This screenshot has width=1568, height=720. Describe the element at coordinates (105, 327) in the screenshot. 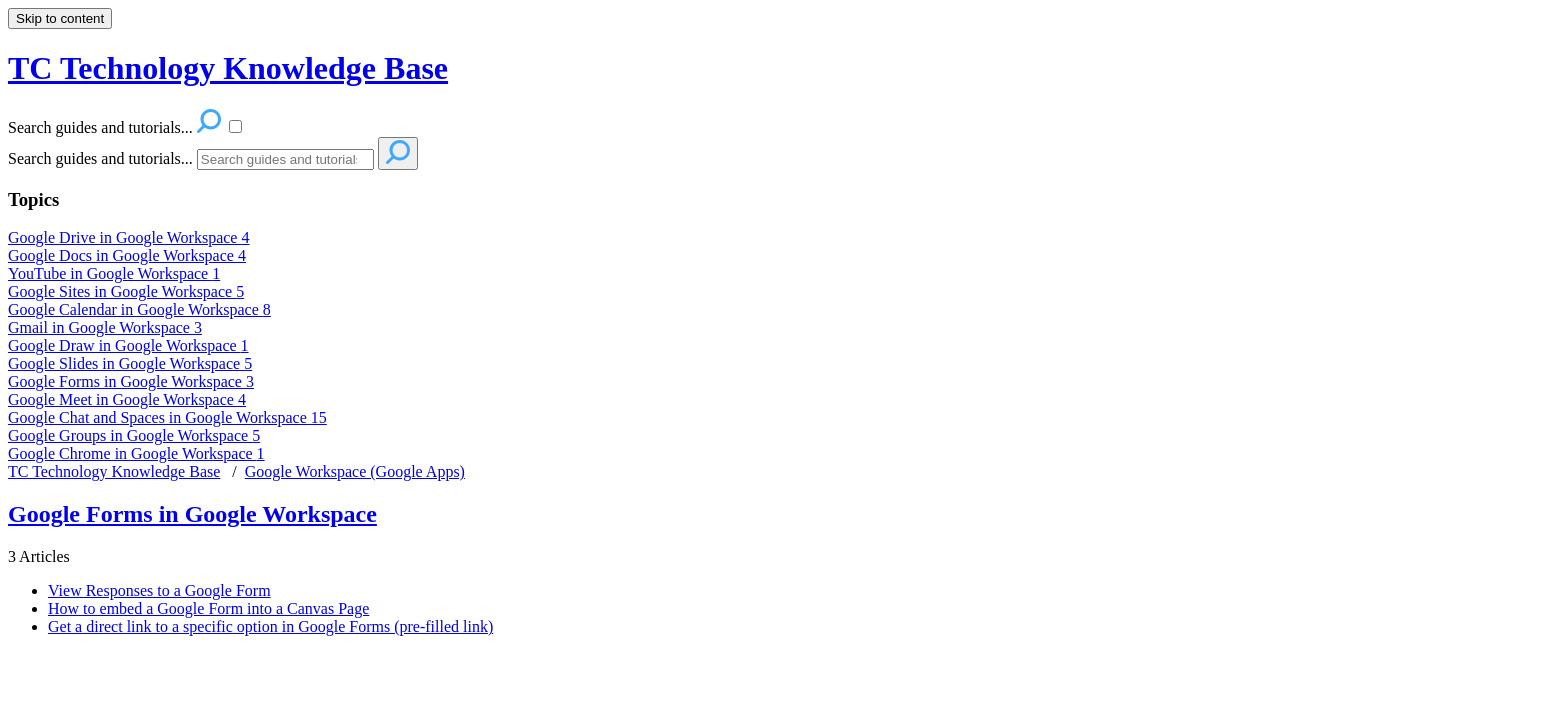

I see `Gmail in Google Workspace` at that location.